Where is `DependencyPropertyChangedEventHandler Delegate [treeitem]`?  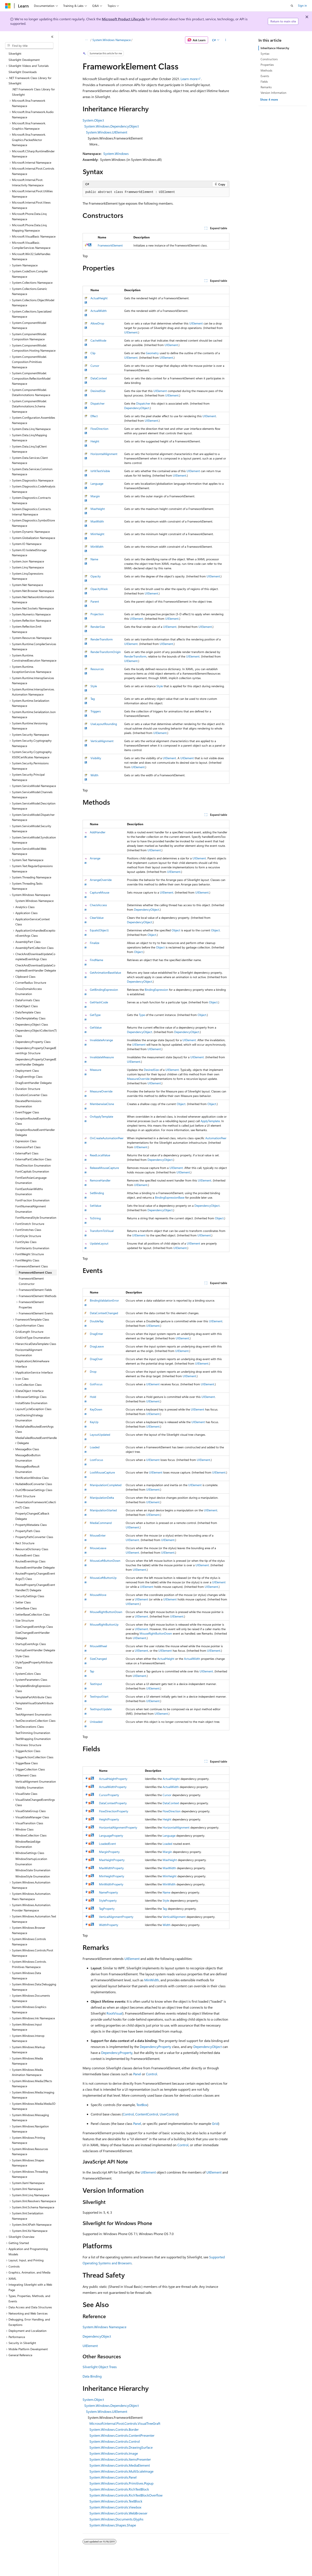
DependencyPropertyChangedEventHandler Delegate [treeitem] is located at coordinates (35, 1062).